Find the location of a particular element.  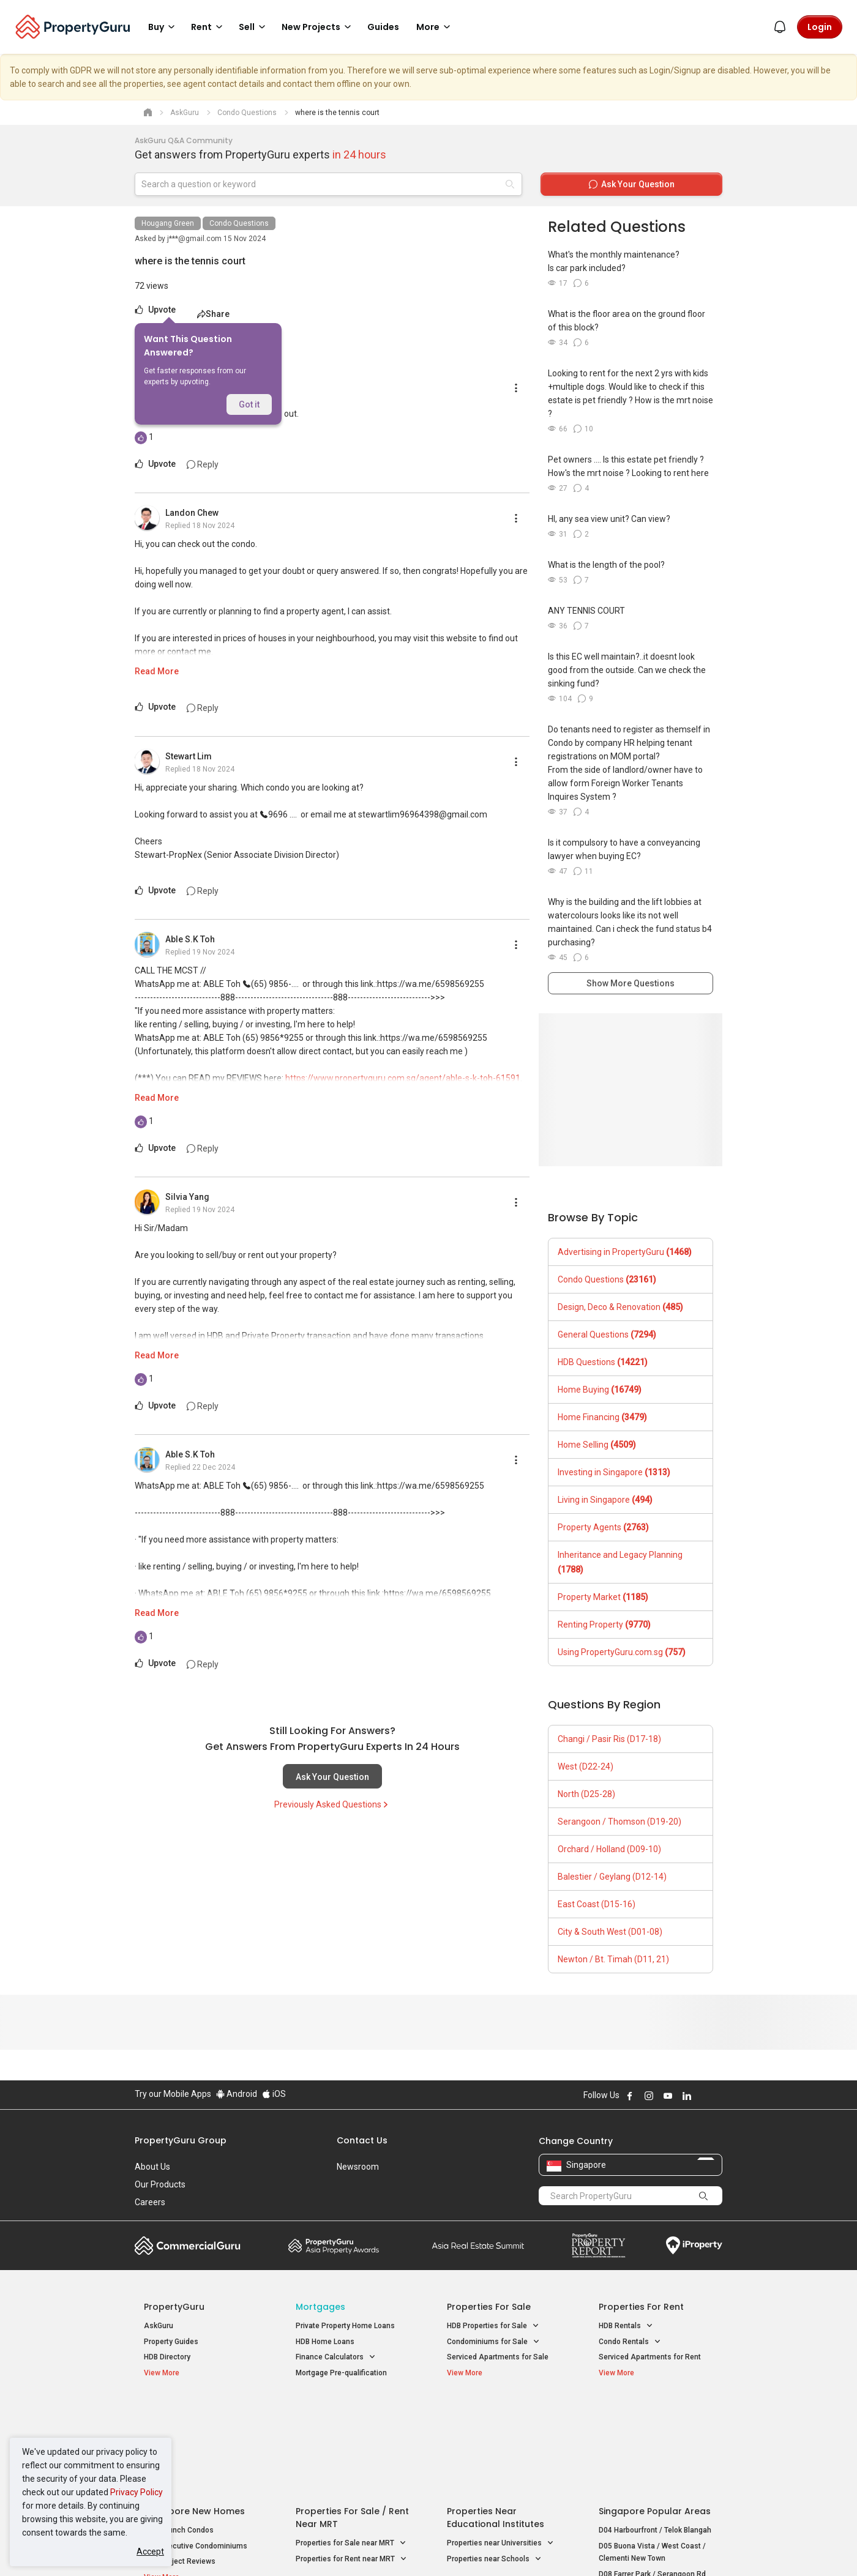

HDB Rentals [button] is located at coordinates (626, 2326).